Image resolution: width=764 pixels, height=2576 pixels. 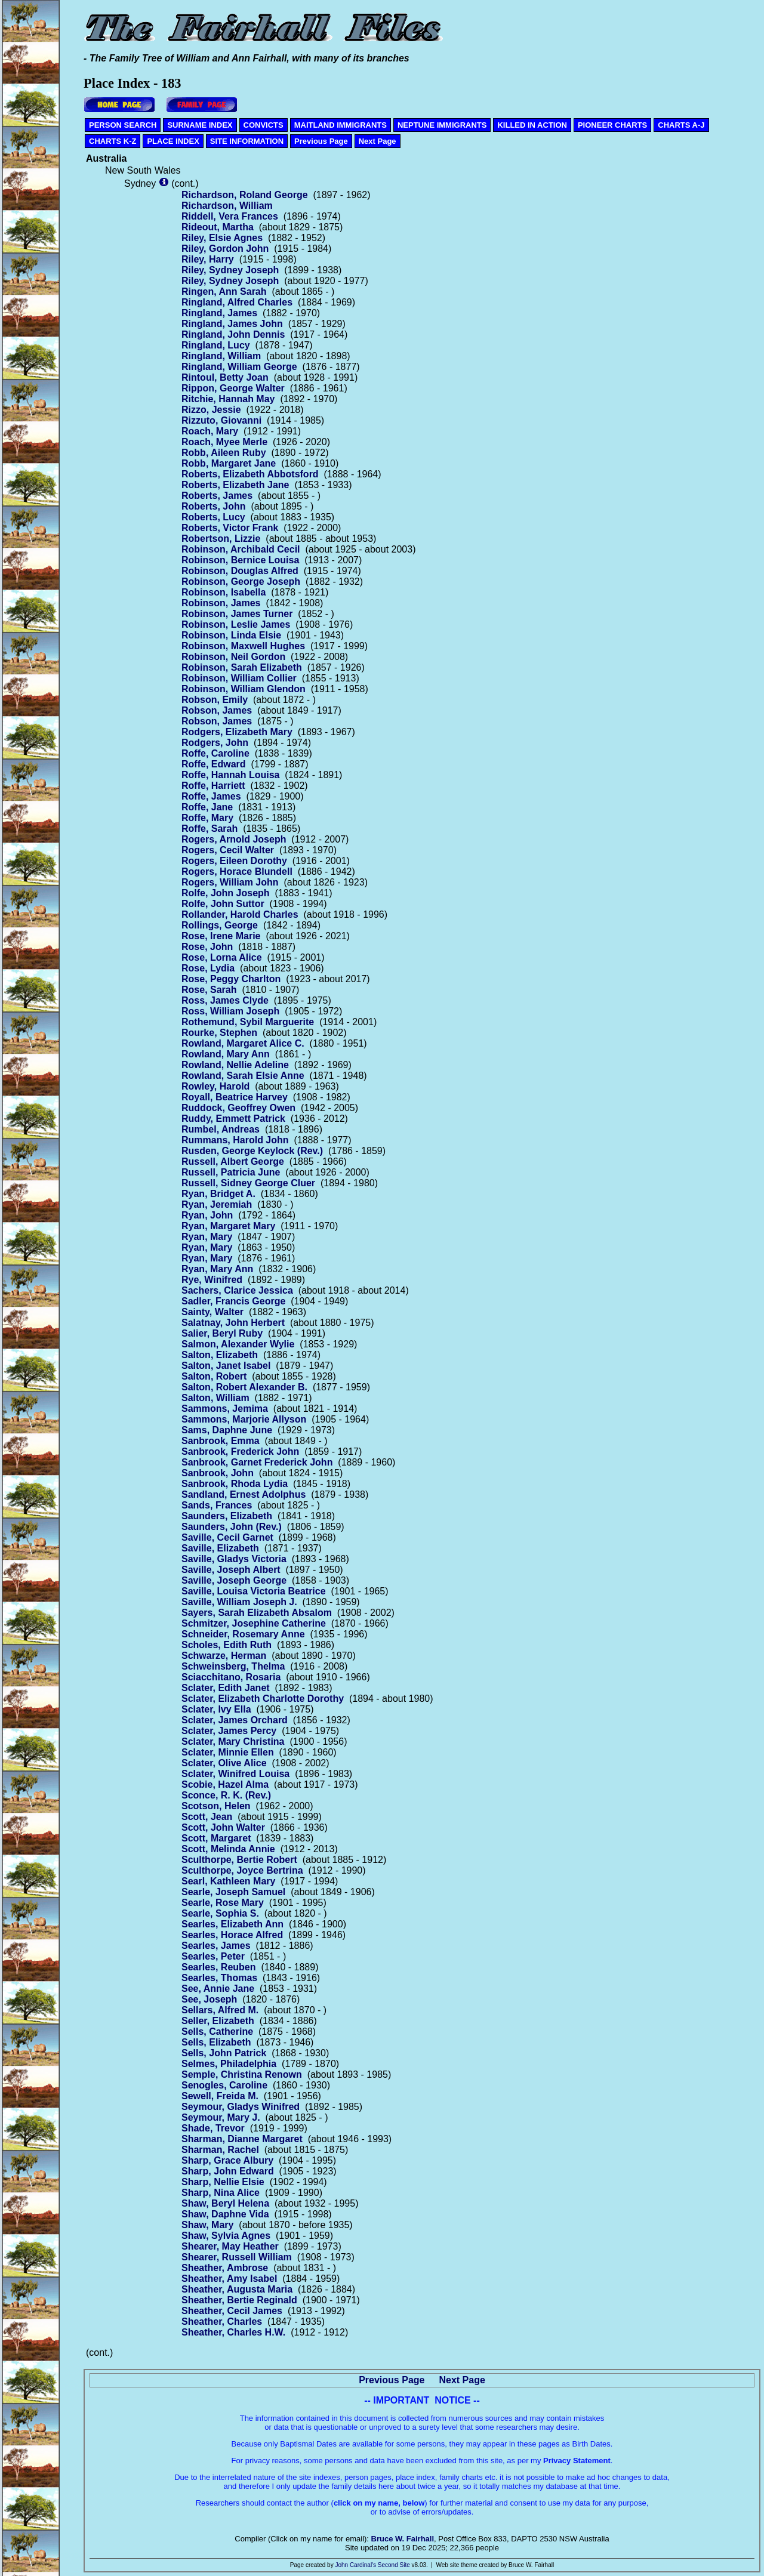 I want to click on Searles, Elizabeth Ann, so click(x=232, y=1924).